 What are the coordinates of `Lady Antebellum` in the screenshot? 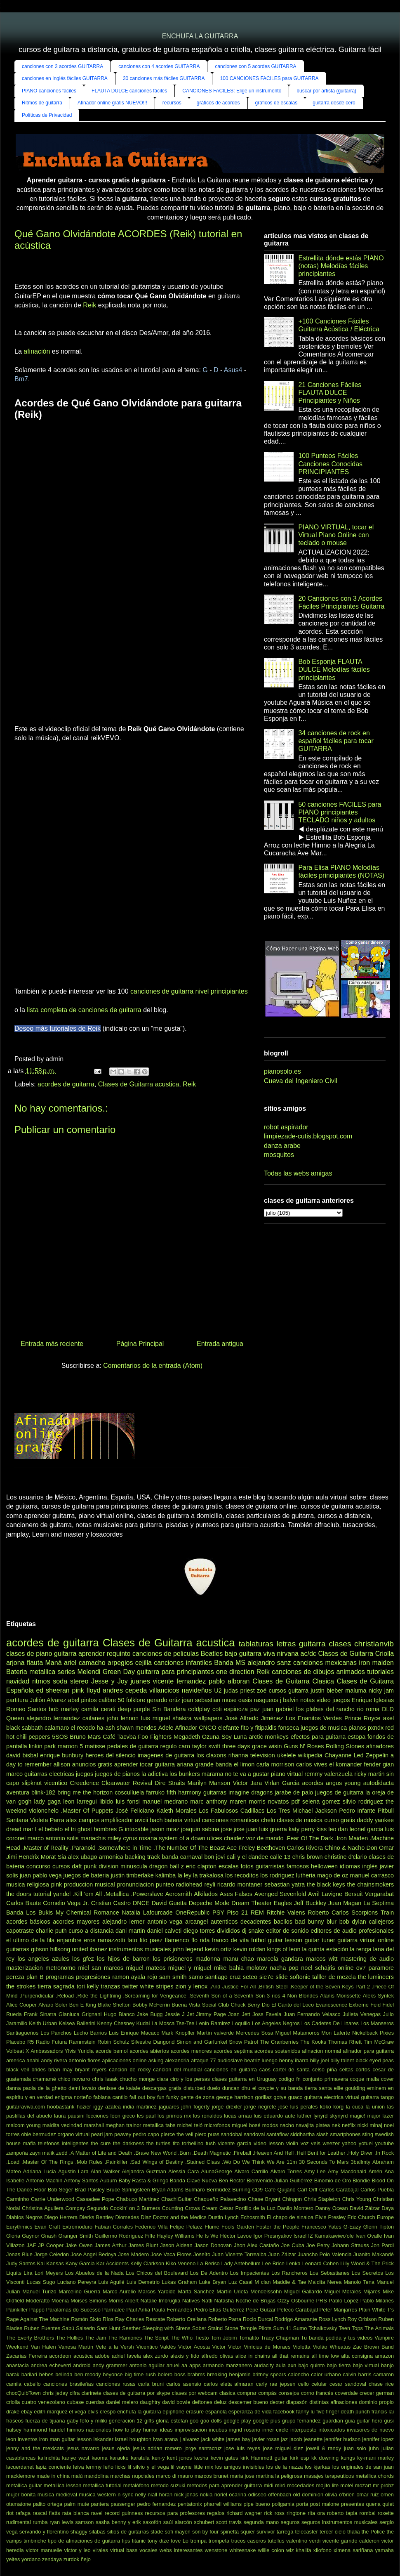 It's located at (241, 2263).